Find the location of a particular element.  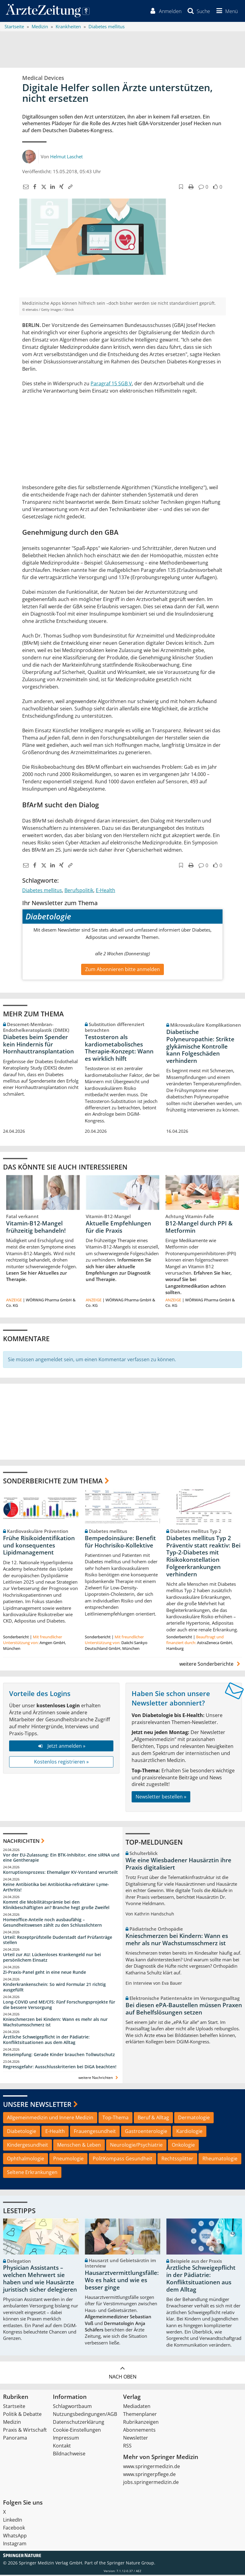

Nutzungsbedingungen/AGB is located at coordinates (85, 2415).